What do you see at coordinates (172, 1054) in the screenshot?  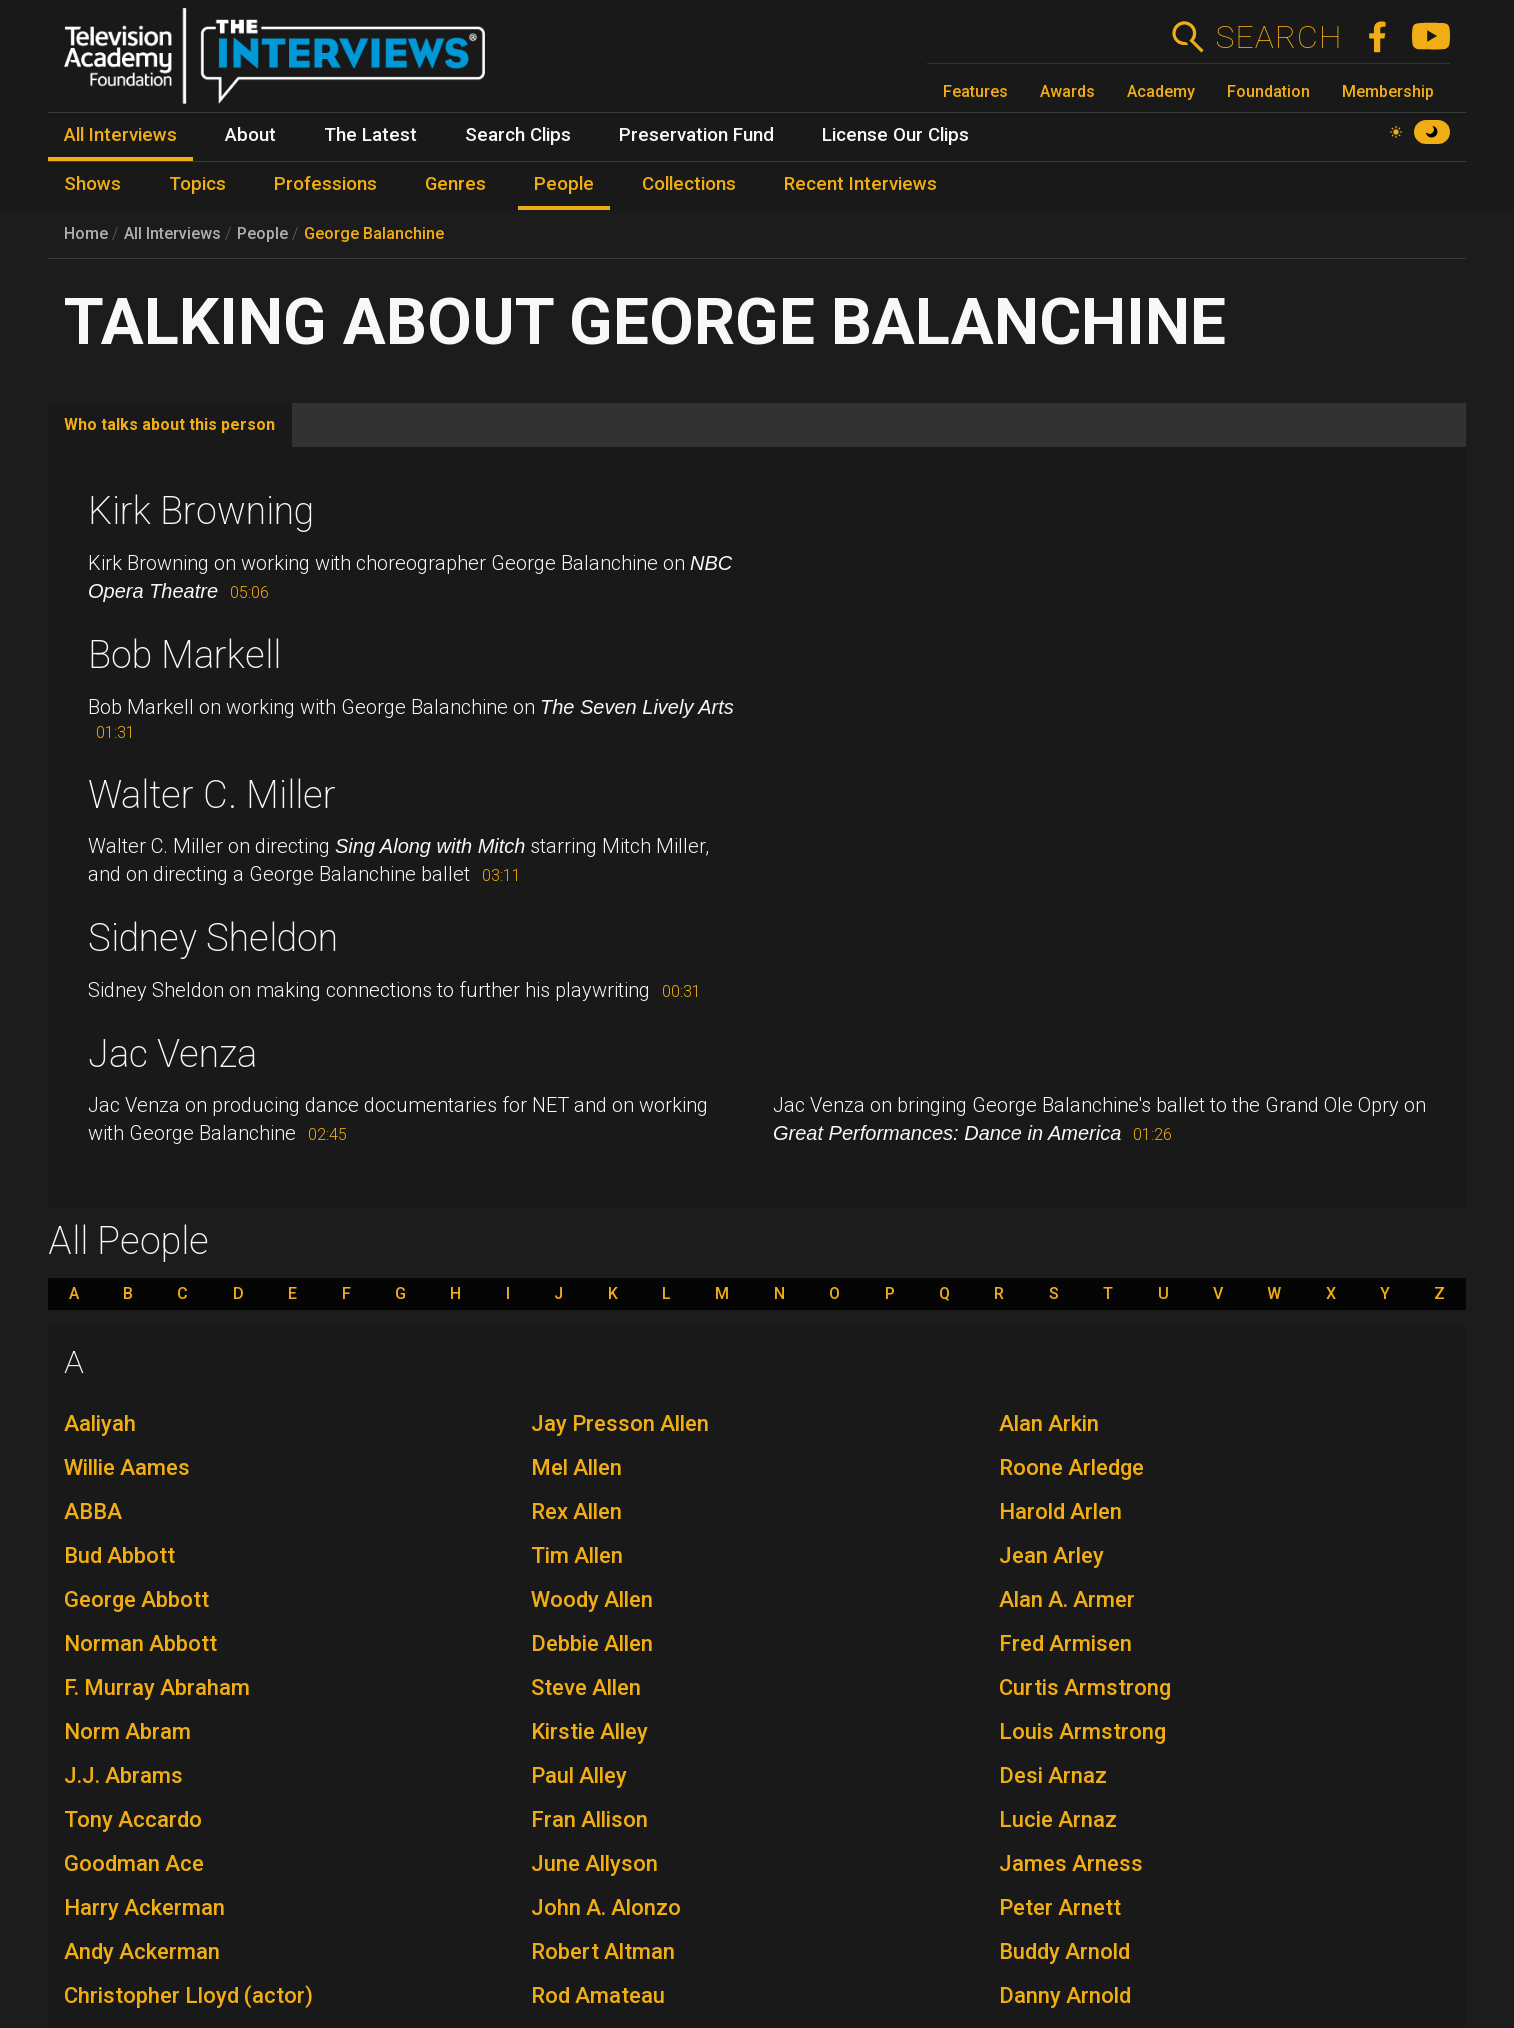 I see `Jac Venza` at bounding box center [172, 1054].